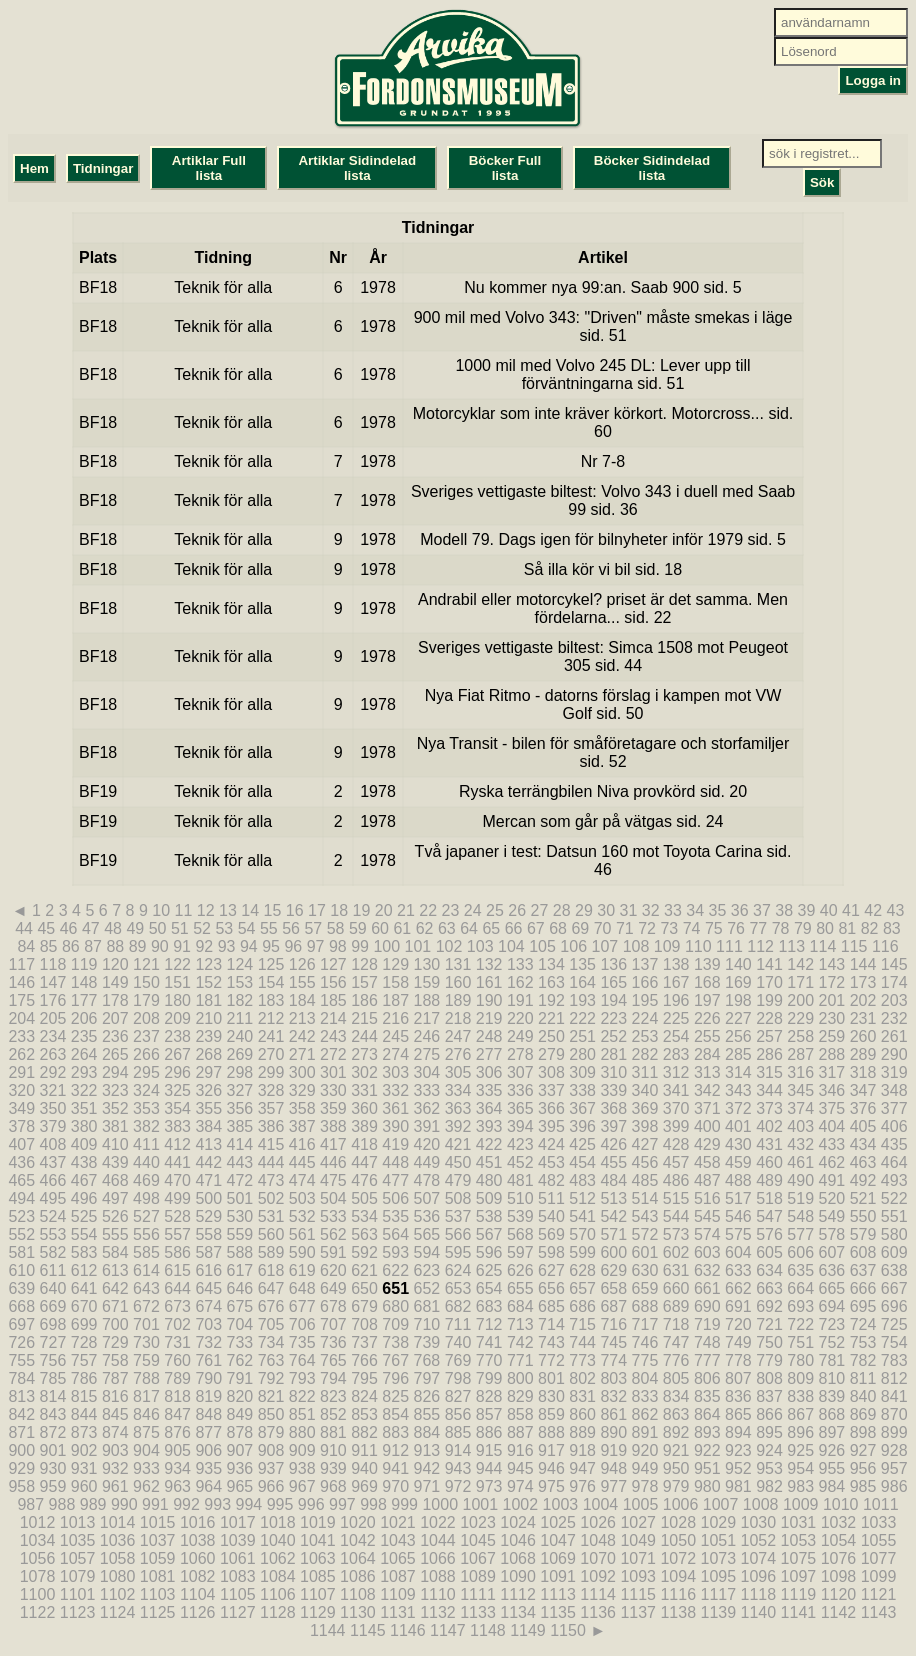 Image resolution: width=916 pixels, height=1656 pixels. I want to click on 894, so click(738, 1432).